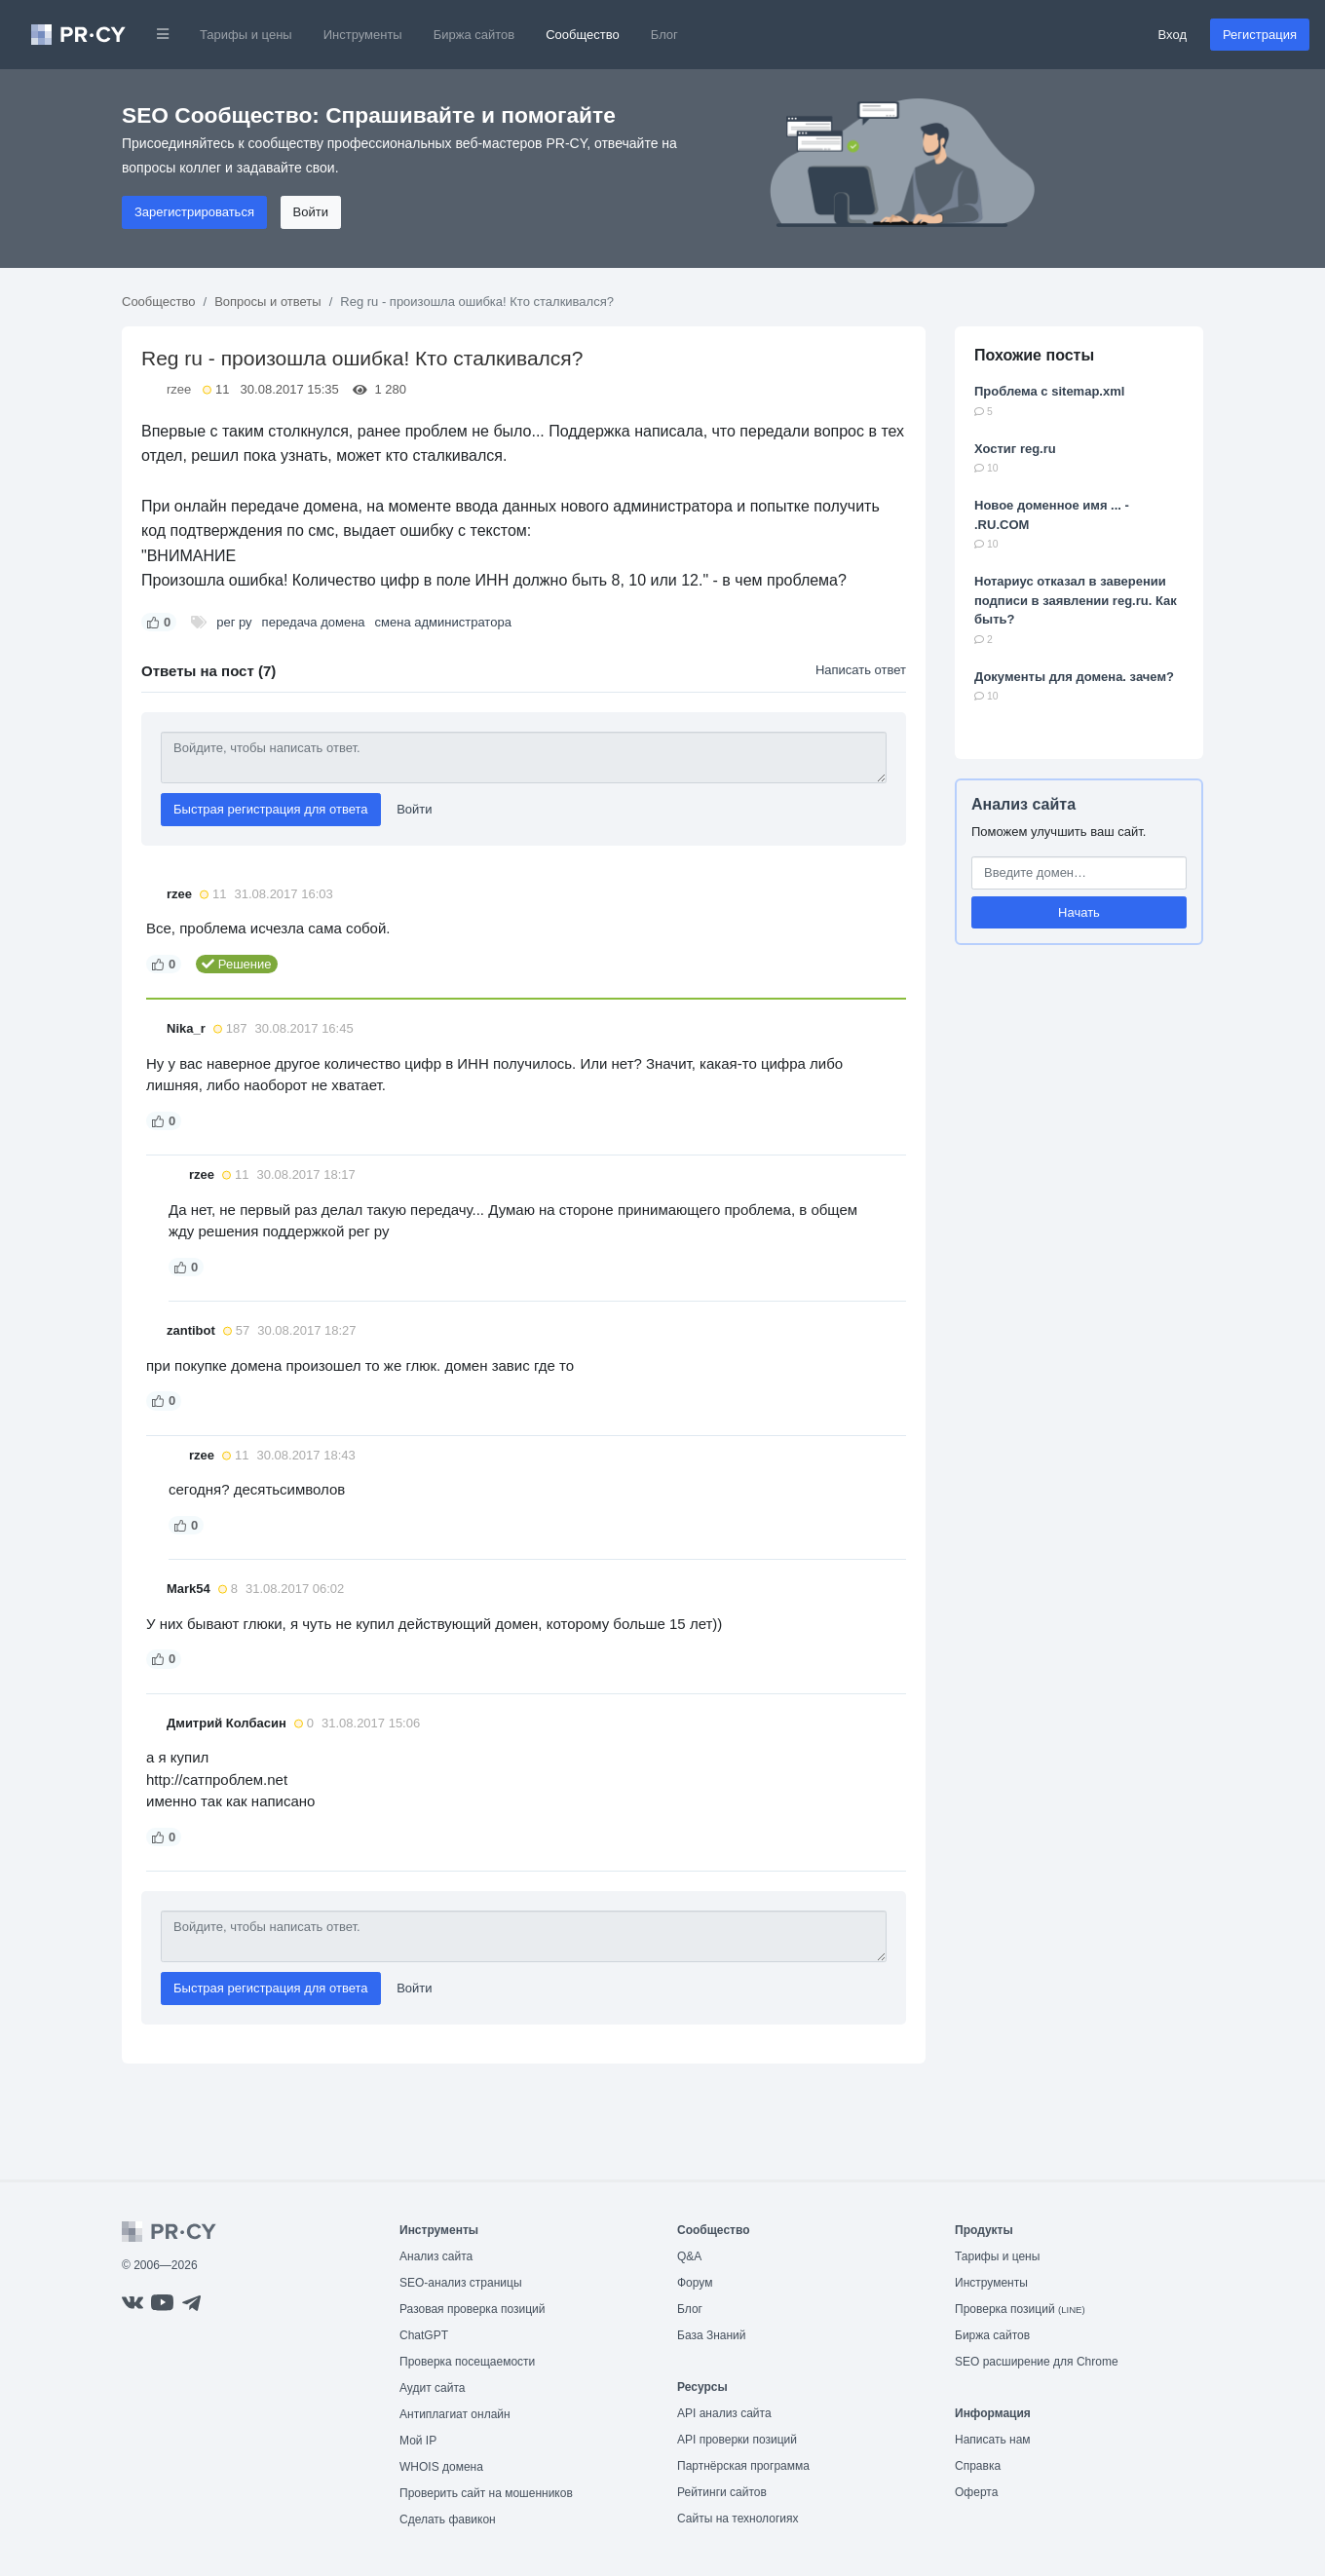 The image size is (1325, 2576). Describe the element at coordinates (417, 2440) in the screenshot. I see `Мой IP` at that location.